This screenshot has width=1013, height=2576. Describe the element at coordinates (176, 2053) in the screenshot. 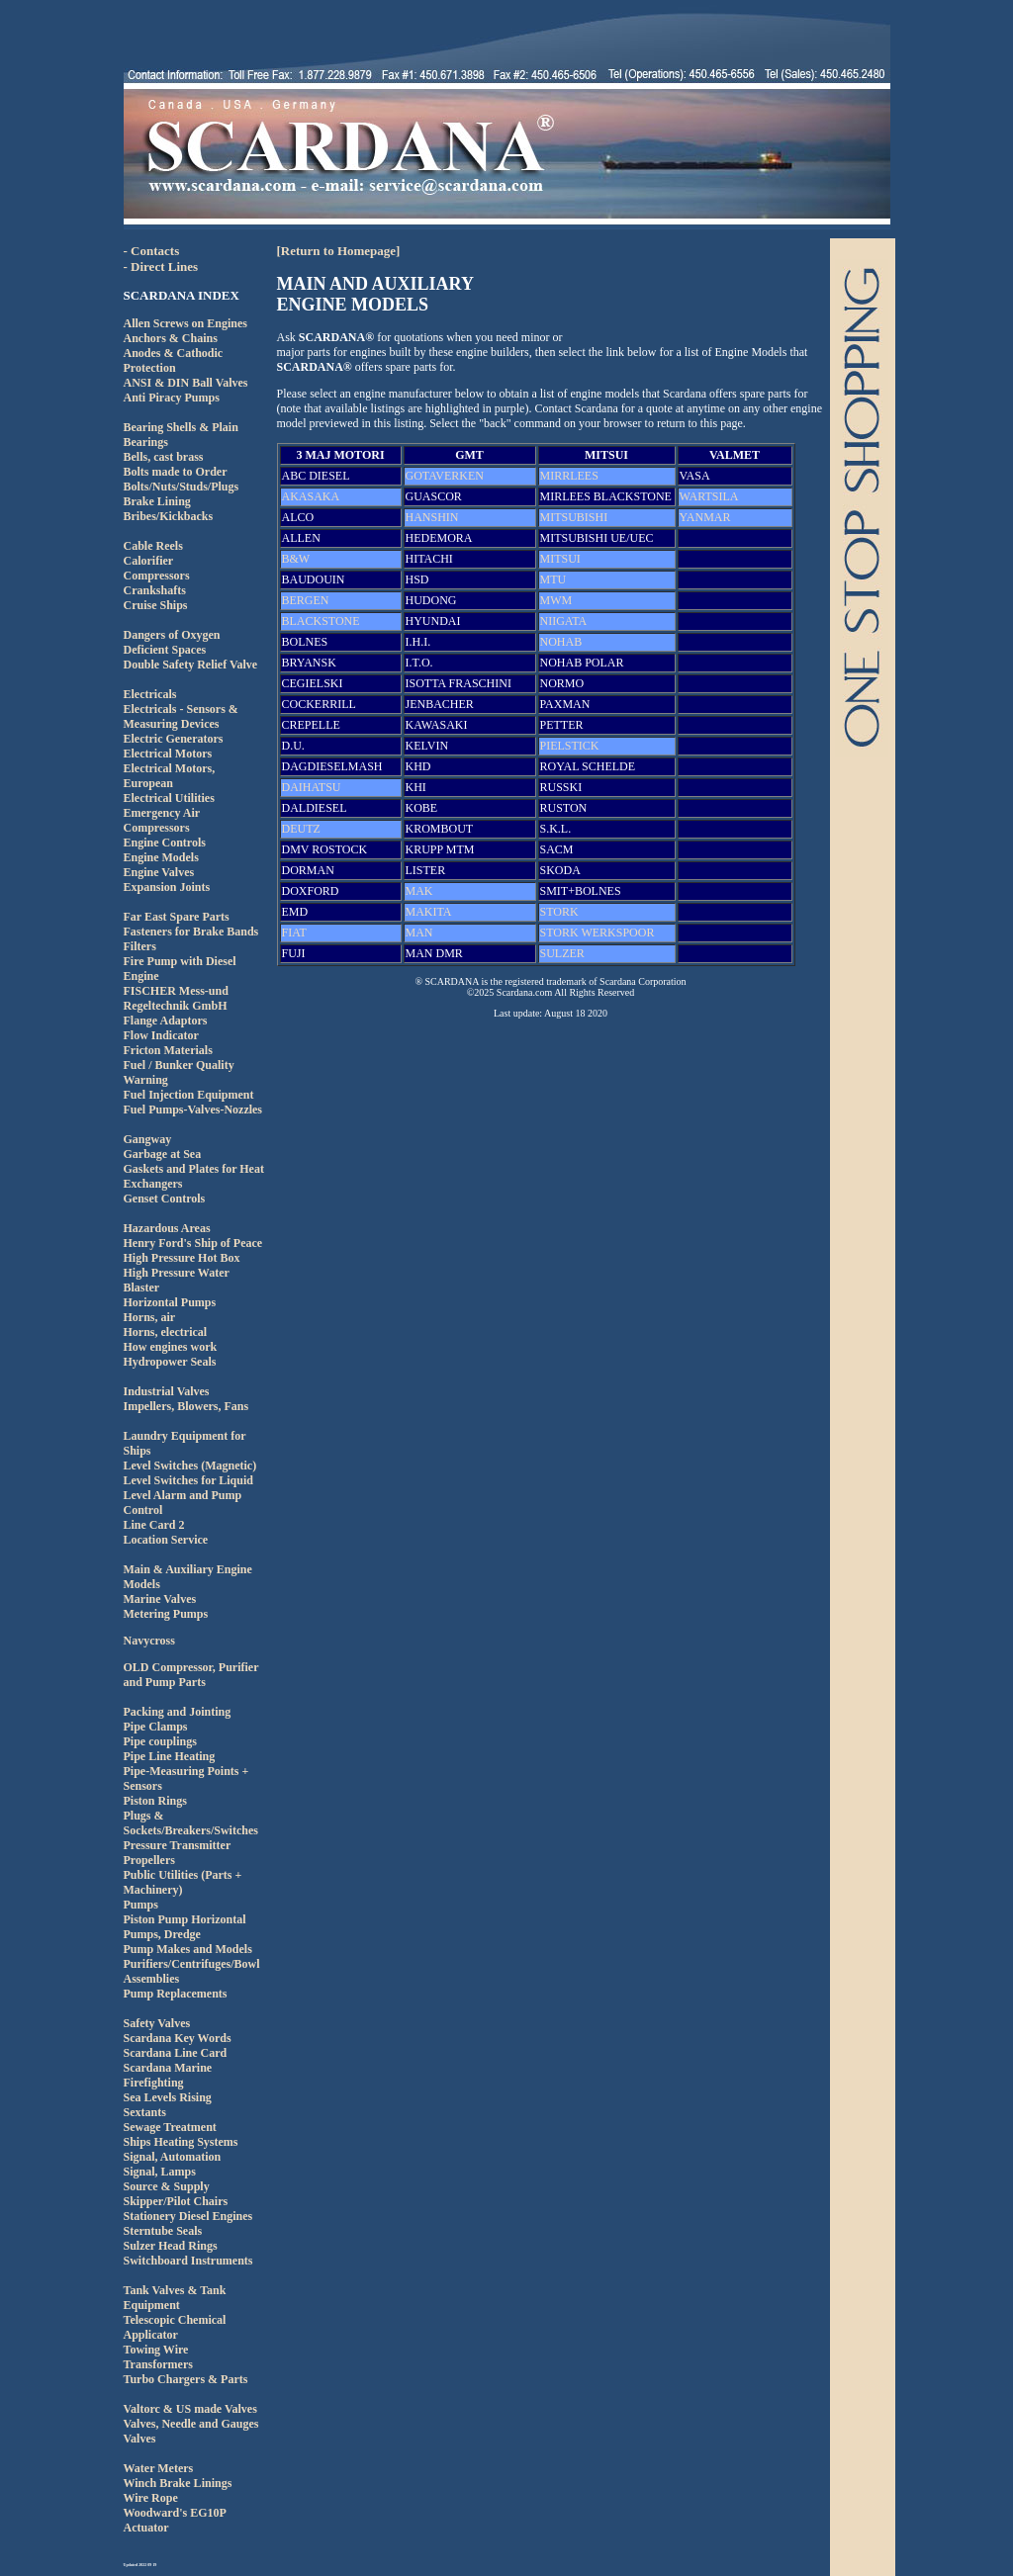

I see `Scardana Line Card` at that location.